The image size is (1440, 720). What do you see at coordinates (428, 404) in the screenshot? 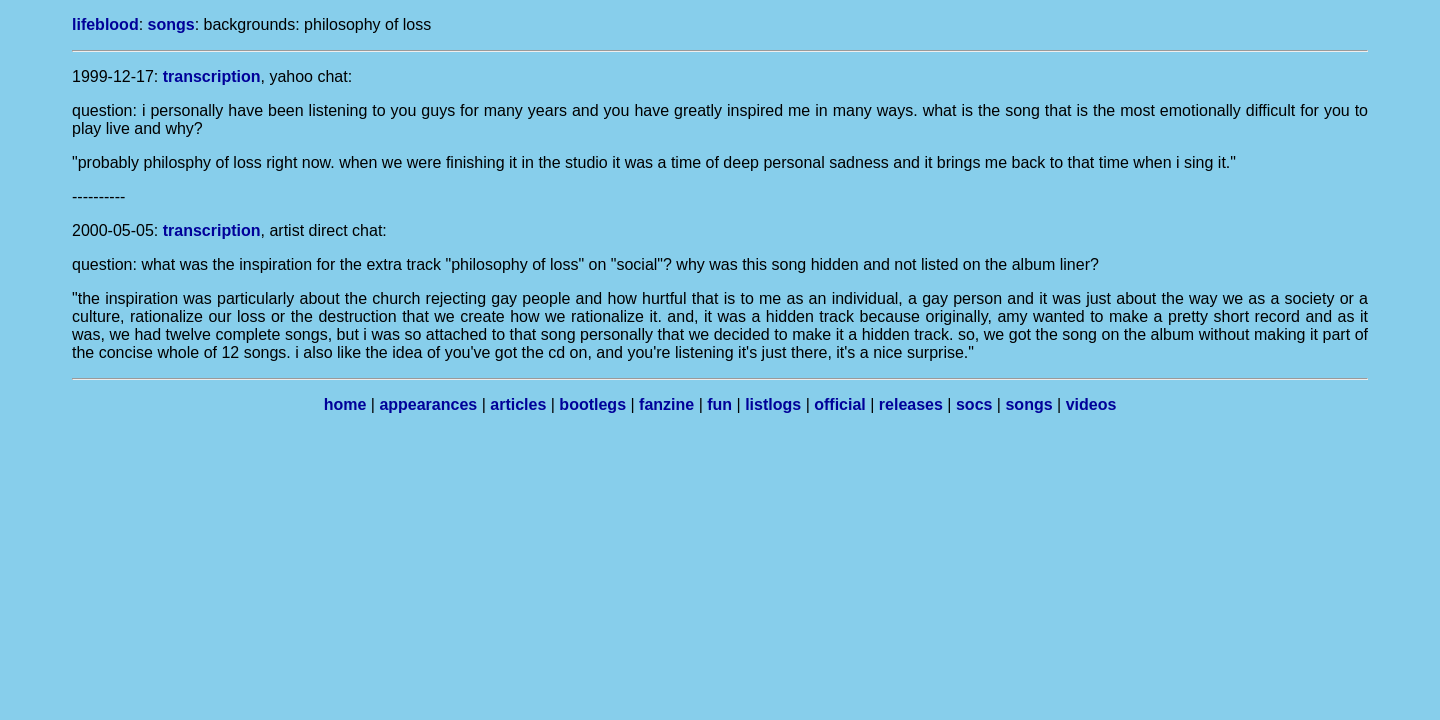
I see `appearances` at bounding box center [428, 404].